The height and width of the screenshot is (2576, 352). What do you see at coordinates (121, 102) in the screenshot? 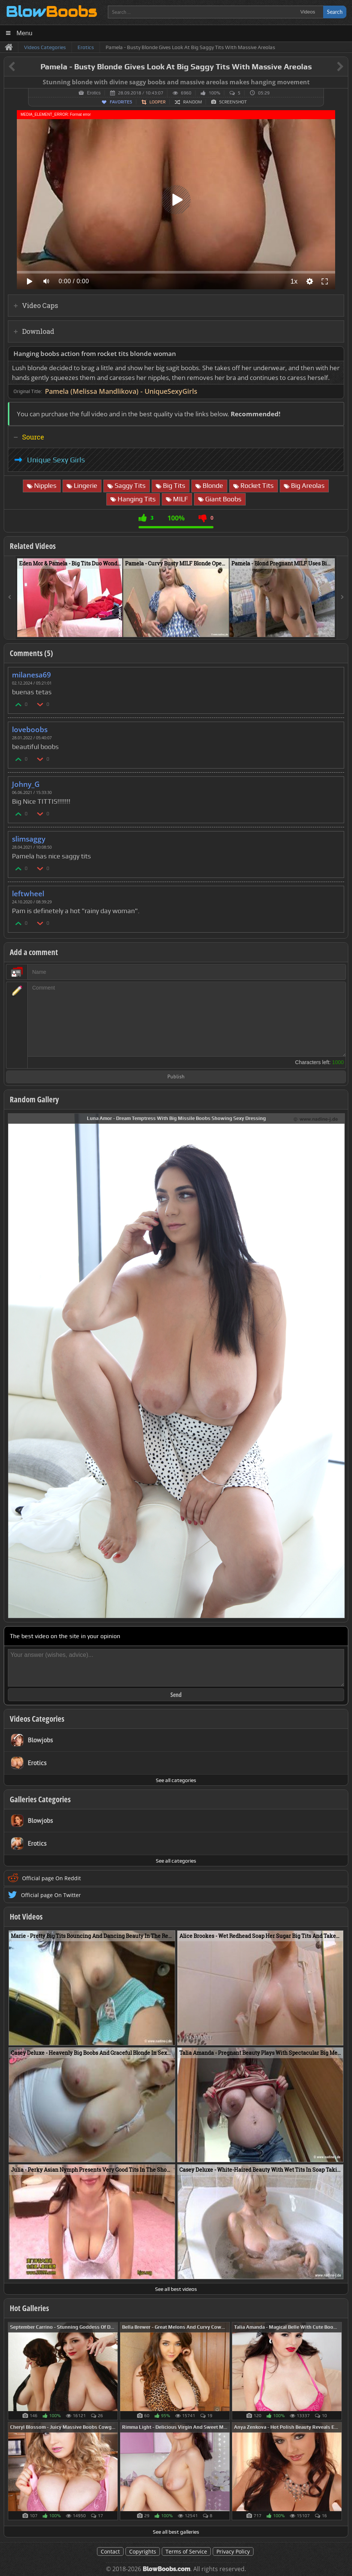
I see `Favorites` at bounding box center [121, 102].